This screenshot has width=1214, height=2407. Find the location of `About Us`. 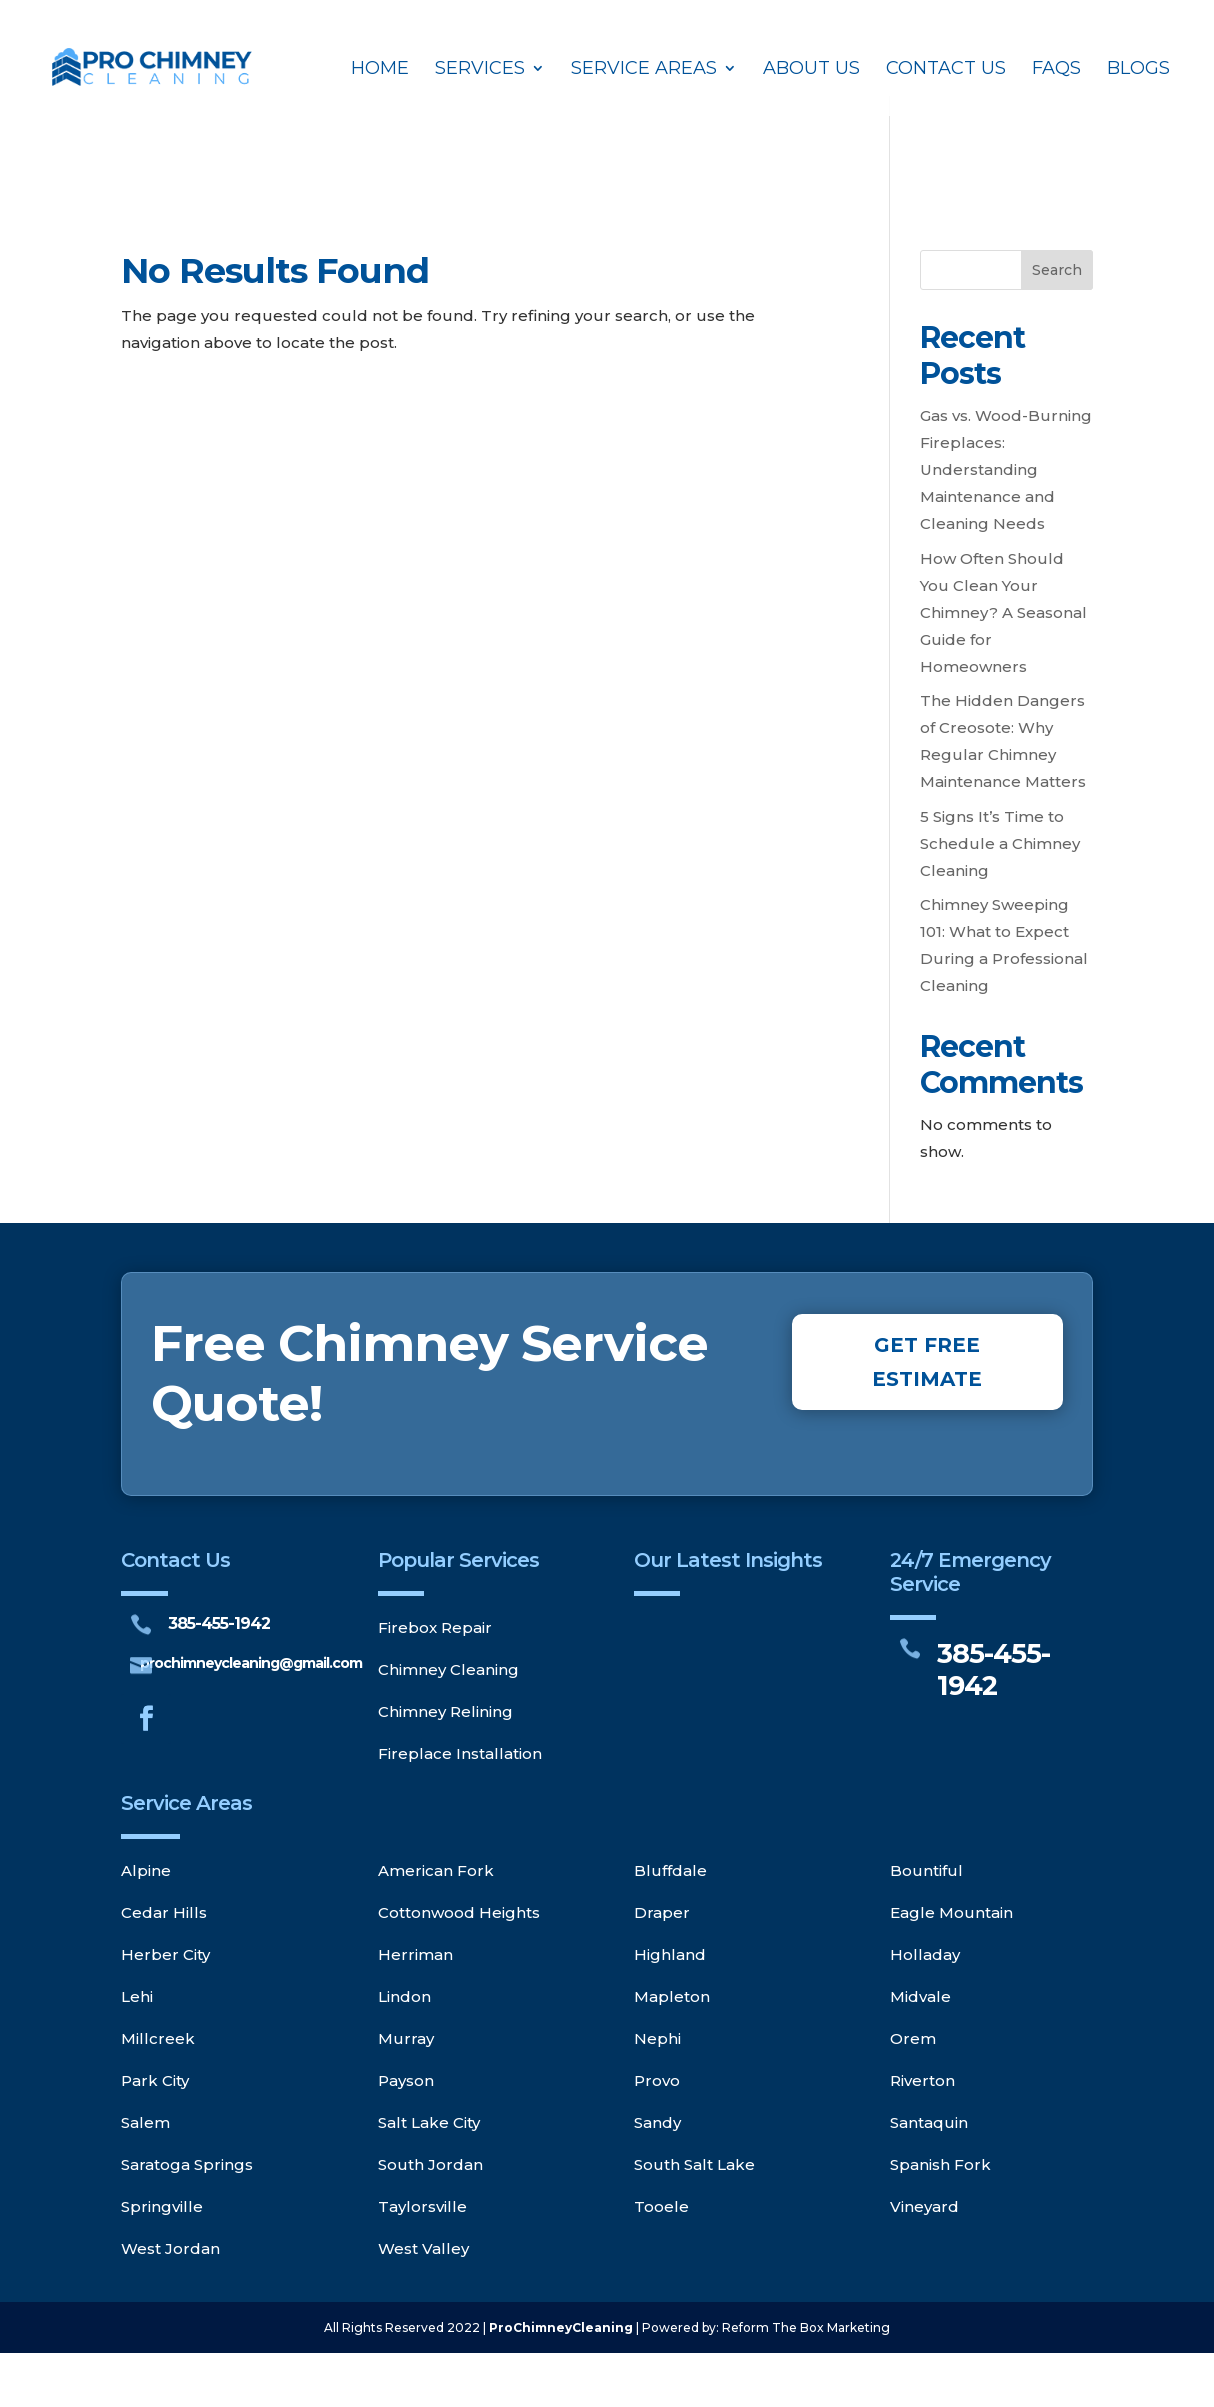

About Us is located at coordinates (811, 70).